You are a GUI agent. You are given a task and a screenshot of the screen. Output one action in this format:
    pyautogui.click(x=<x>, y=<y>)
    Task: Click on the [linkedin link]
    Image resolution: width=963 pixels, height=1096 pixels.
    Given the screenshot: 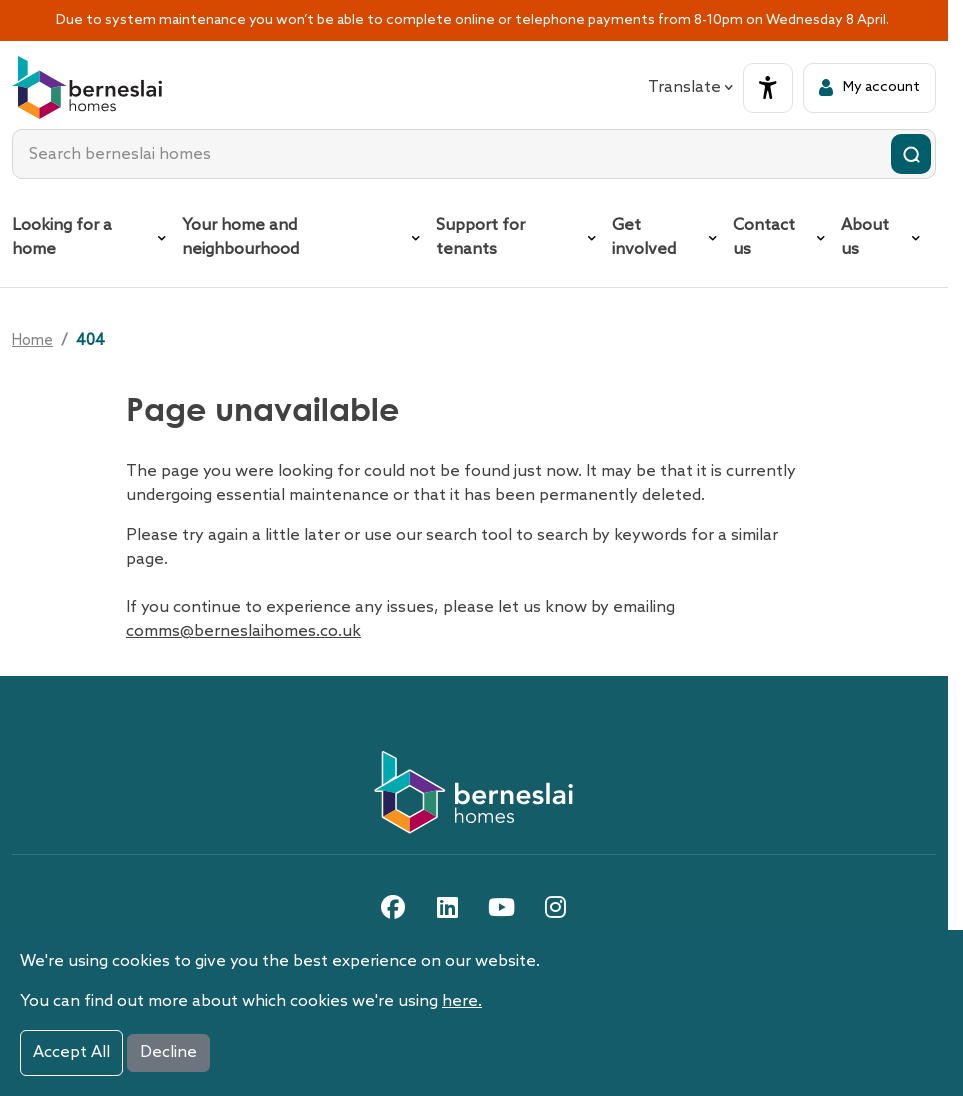 What is the action you would take?
    pyautogui.click(x=447, y=907)
    